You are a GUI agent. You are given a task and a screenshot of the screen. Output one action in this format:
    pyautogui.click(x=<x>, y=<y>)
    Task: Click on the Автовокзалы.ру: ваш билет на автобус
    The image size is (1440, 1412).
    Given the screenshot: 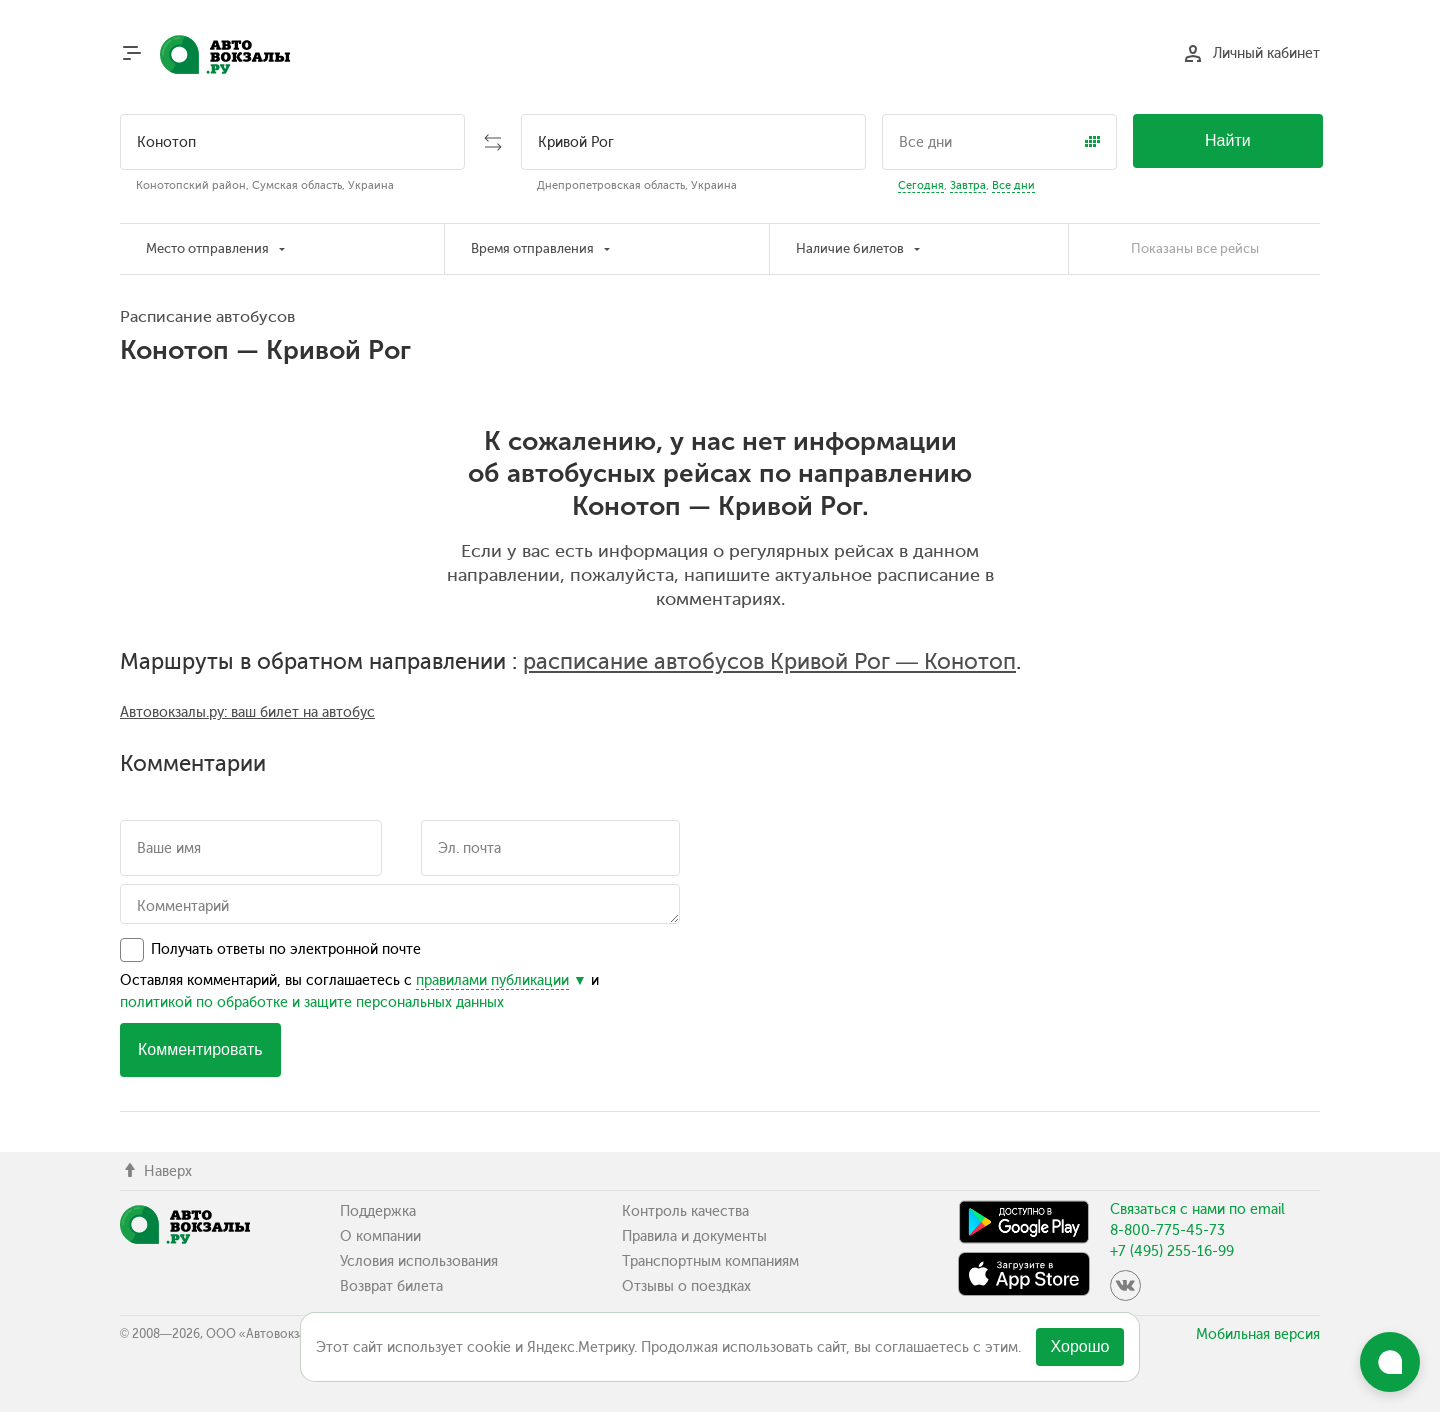 What is the action you would take?
    pyautogui.click(x=247, y=712)
    